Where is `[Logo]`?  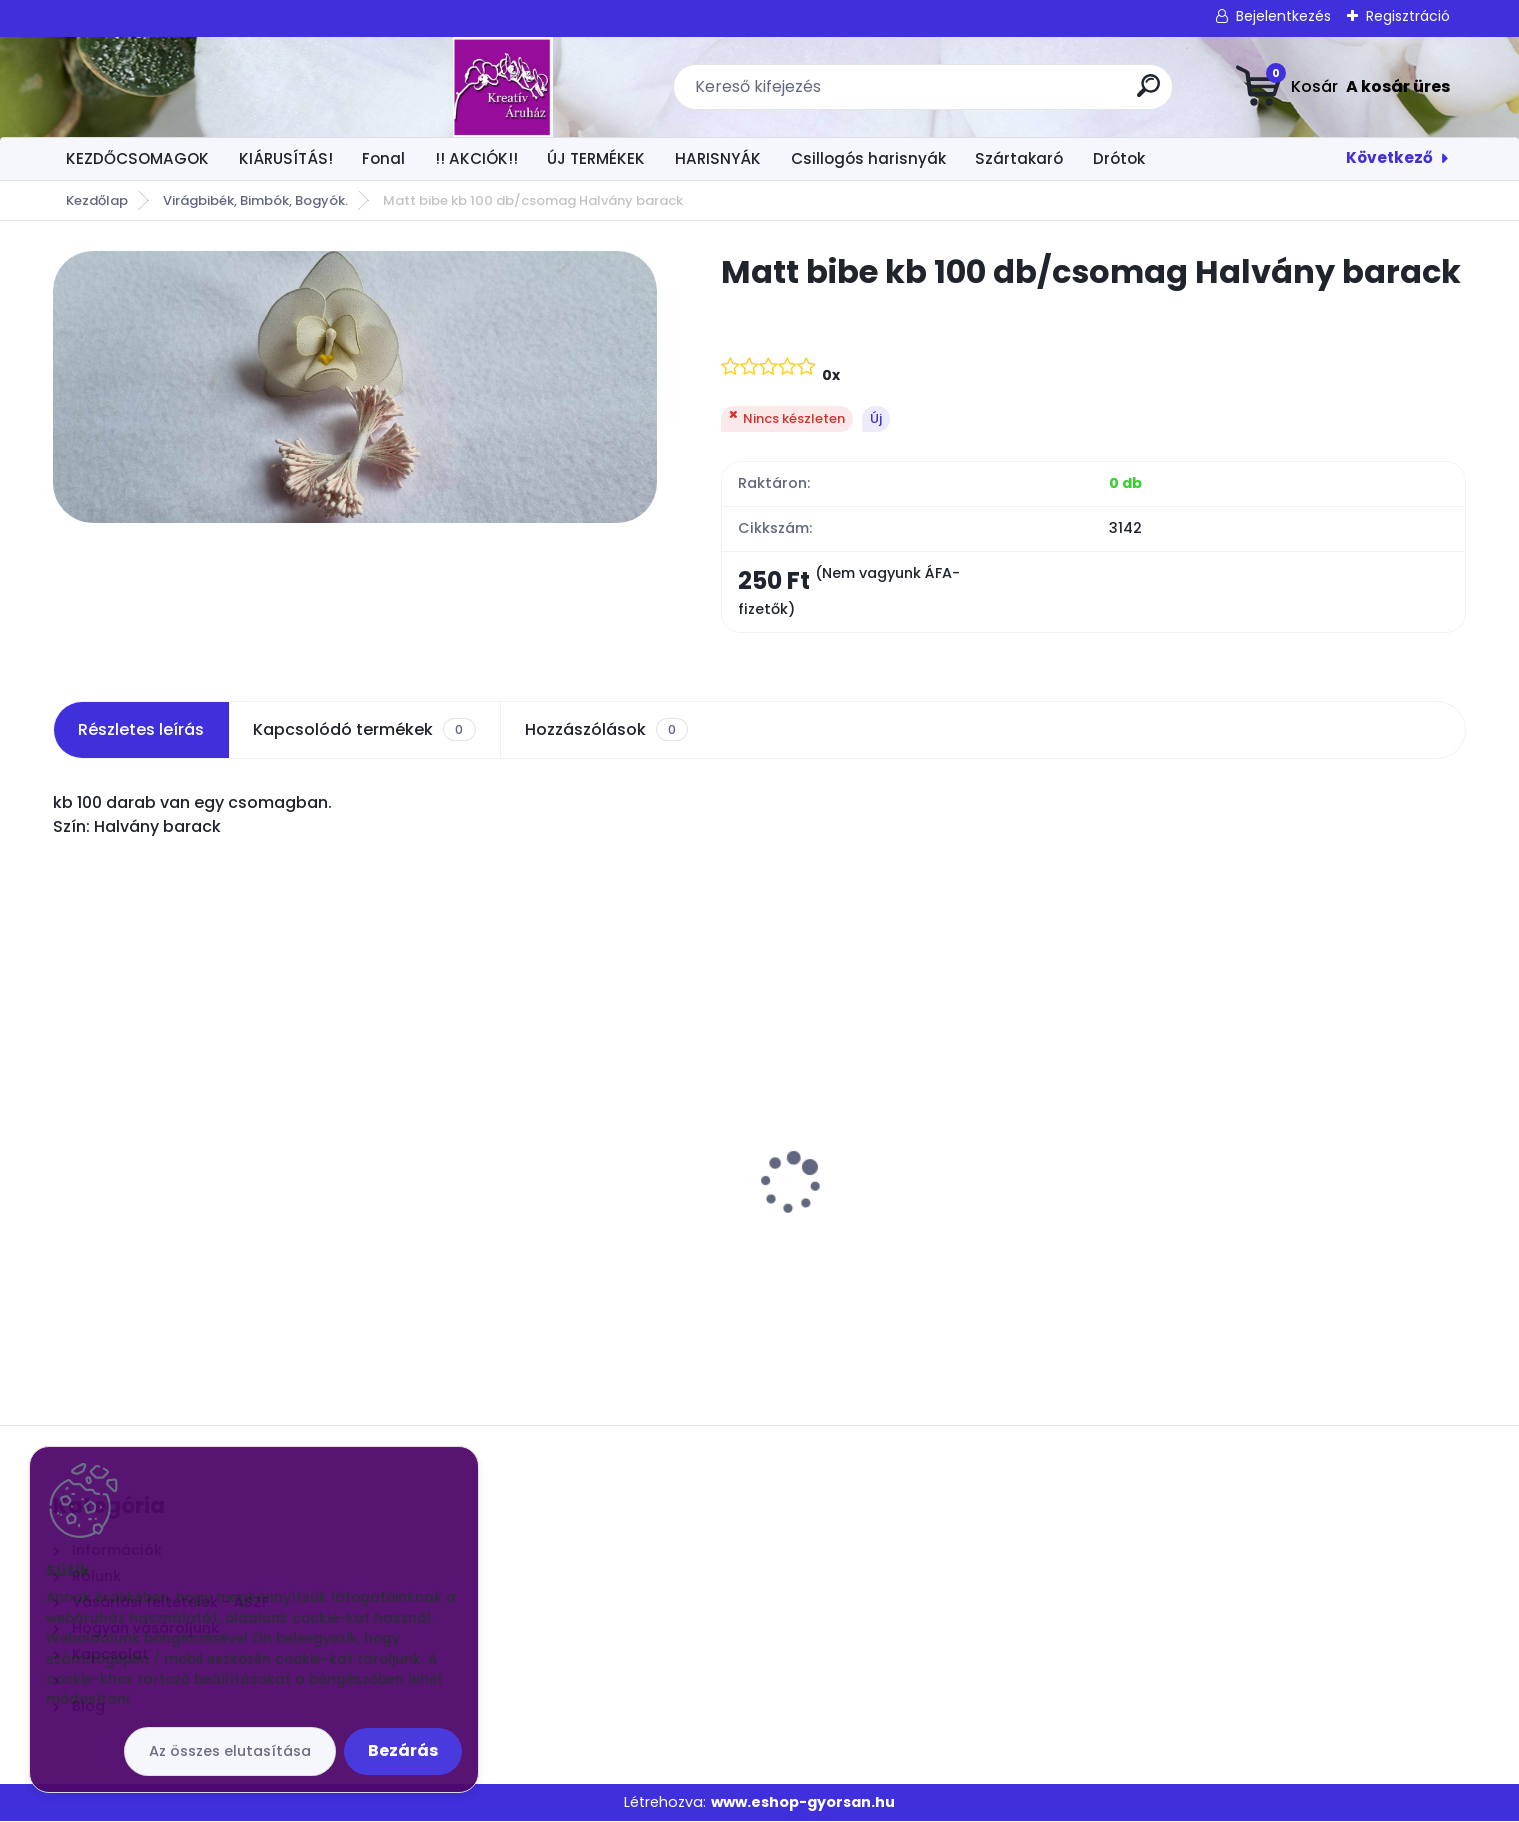 [Logo] is located at coordinates (175, 87).